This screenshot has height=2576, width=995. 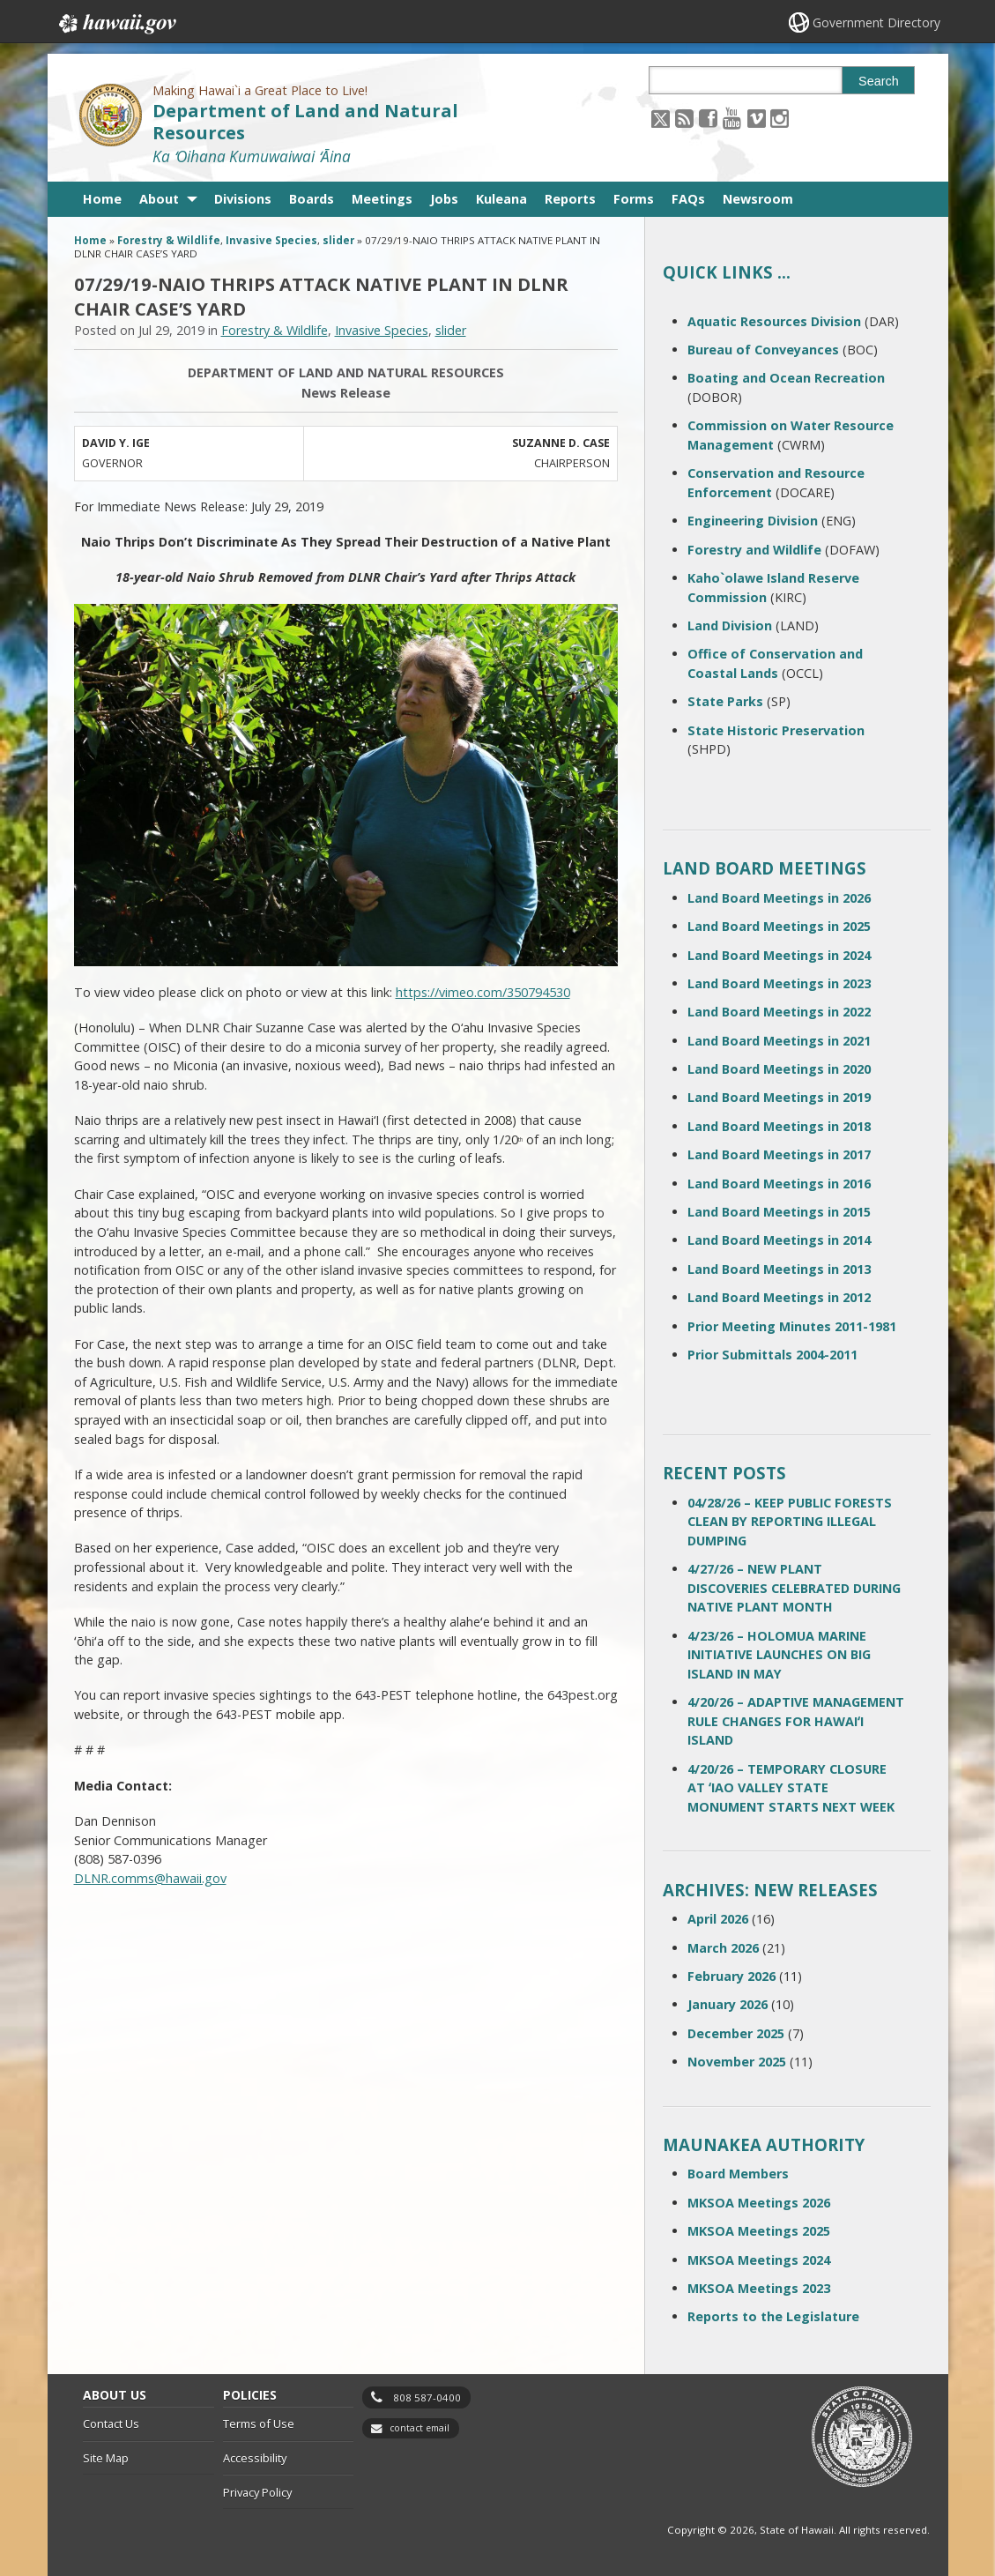 I want to click on 4/27/26 – NEW PLANT DISCOVERIES CELEBRATED DURING NATIVE PLANT MONTH, so click(x=794, y=1587).